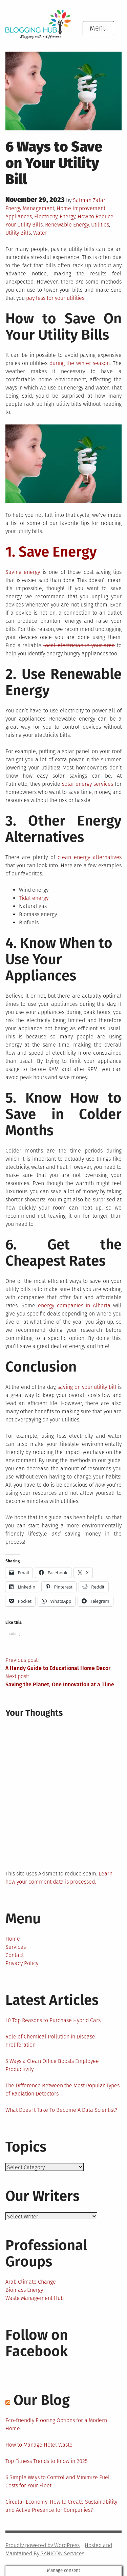 Image resolution: width=127 pixels, height=2576 pixels. What do you see at coordinates (42, 2400) in the screenshot?
I see `Our Blog` at bounding box center [42, 2400].